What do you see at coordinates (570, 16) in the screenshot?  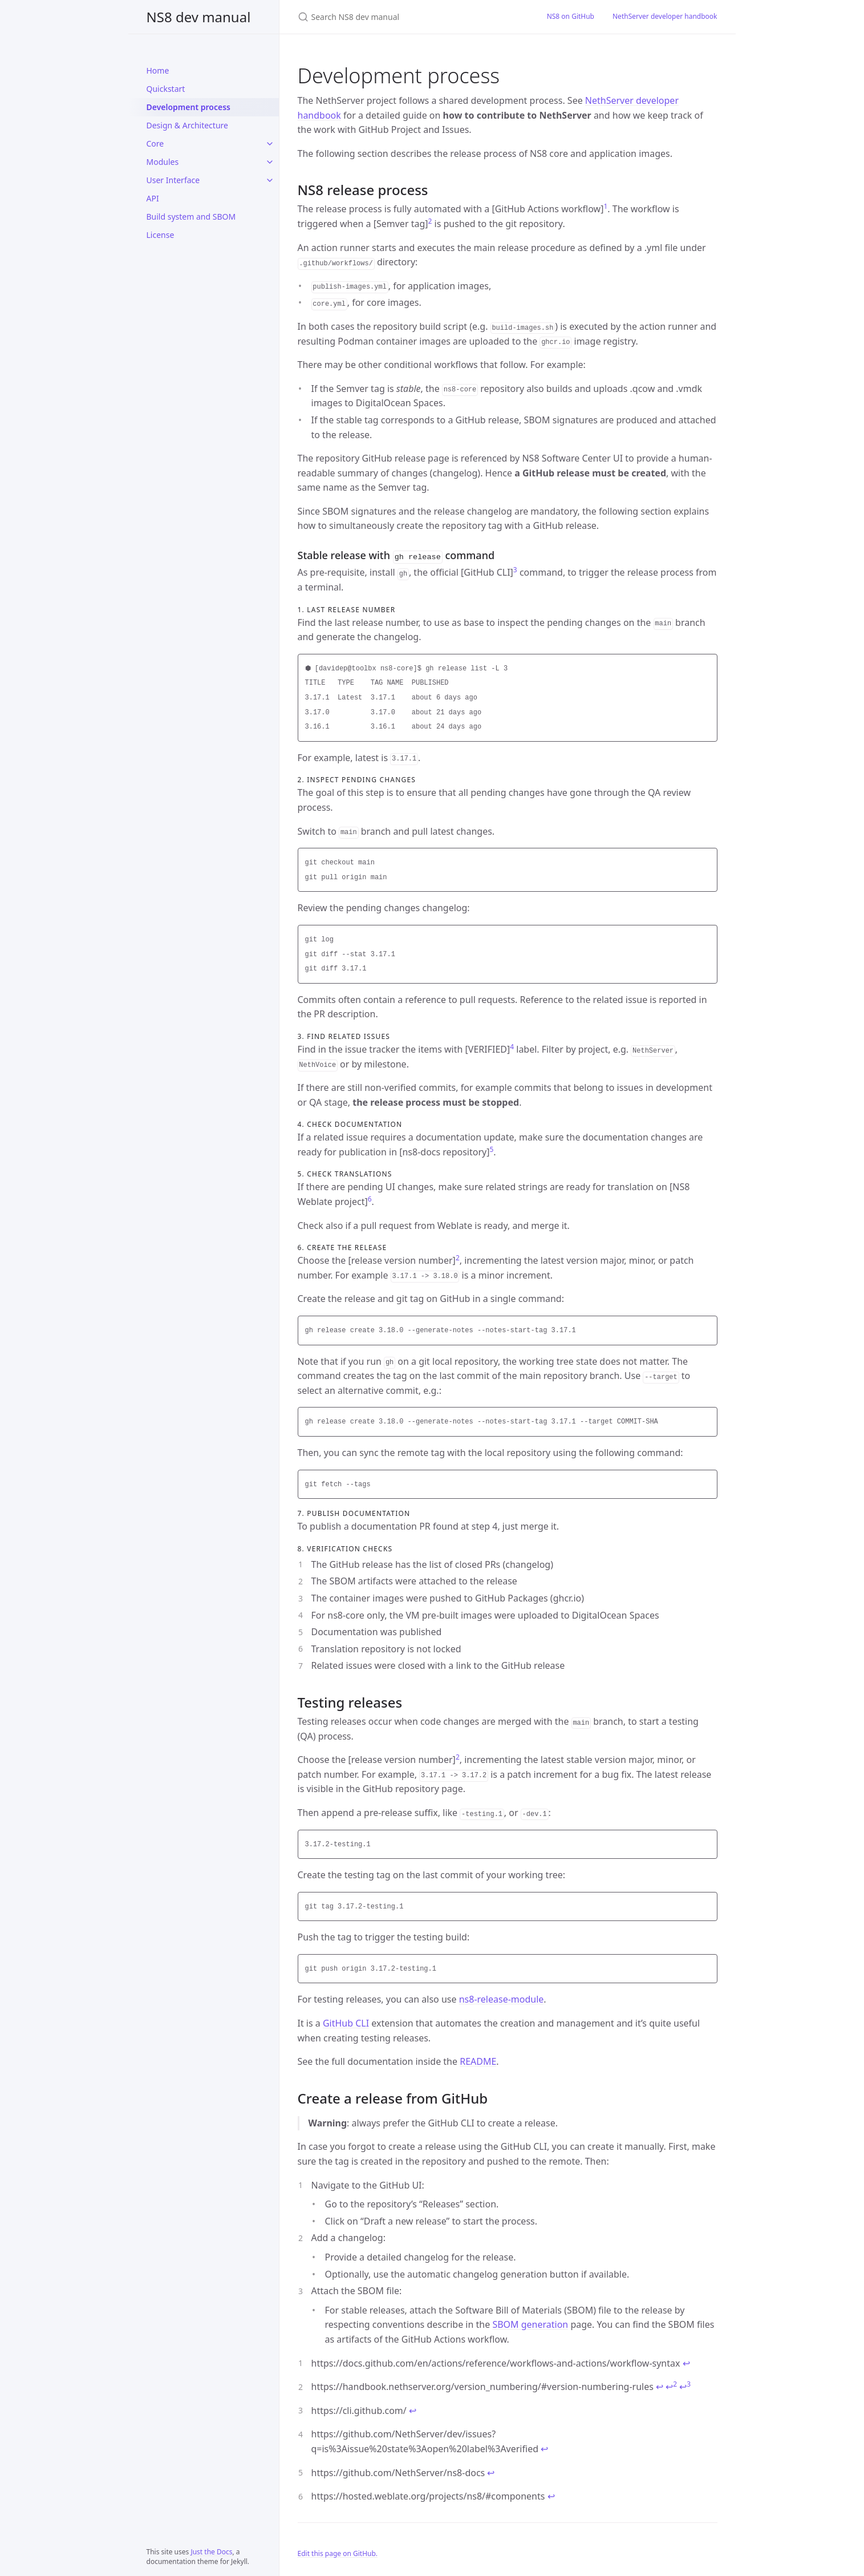 I see `NS8 on GitHub` at bounding box center [570, 16].